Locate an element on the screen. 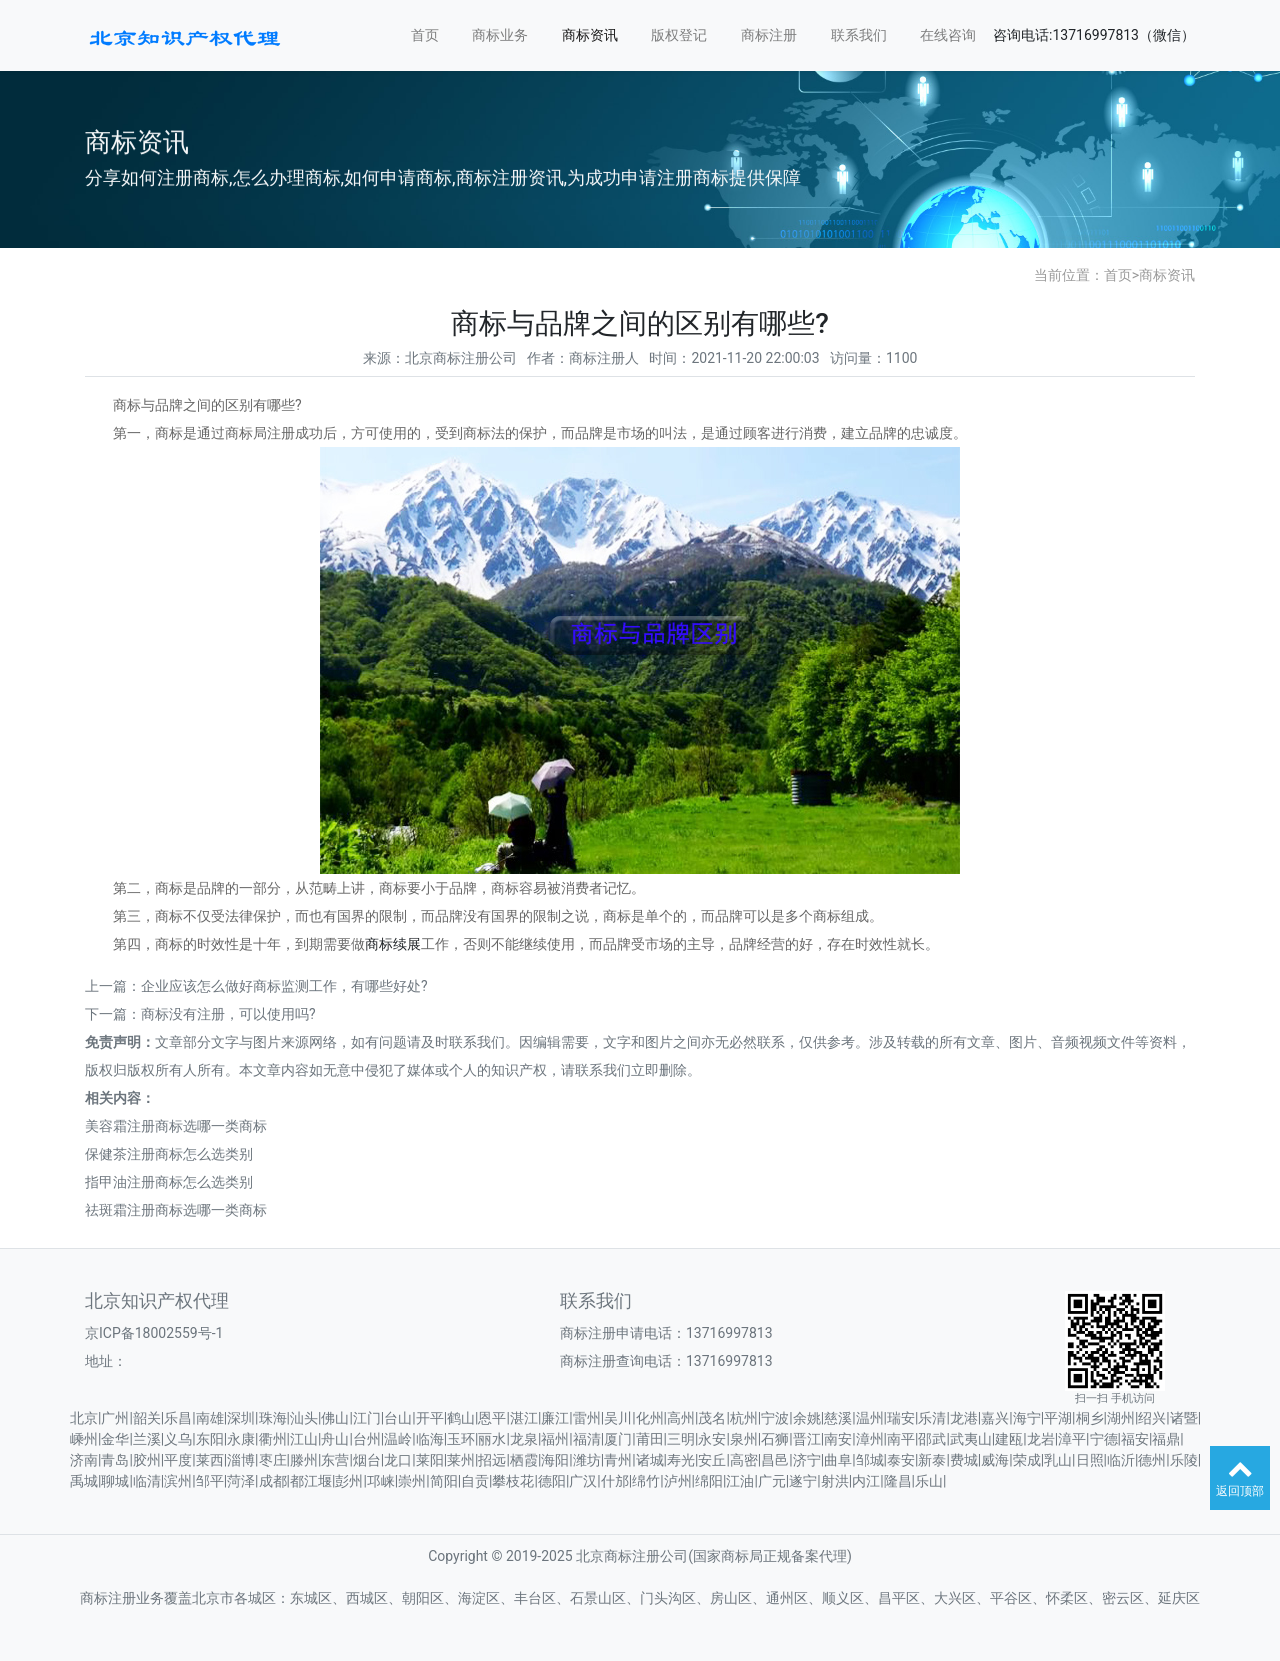 Image resolution: width=1280 pixels, height=1661 pixels. 龙泉 is located at coordinates (524, 1439).